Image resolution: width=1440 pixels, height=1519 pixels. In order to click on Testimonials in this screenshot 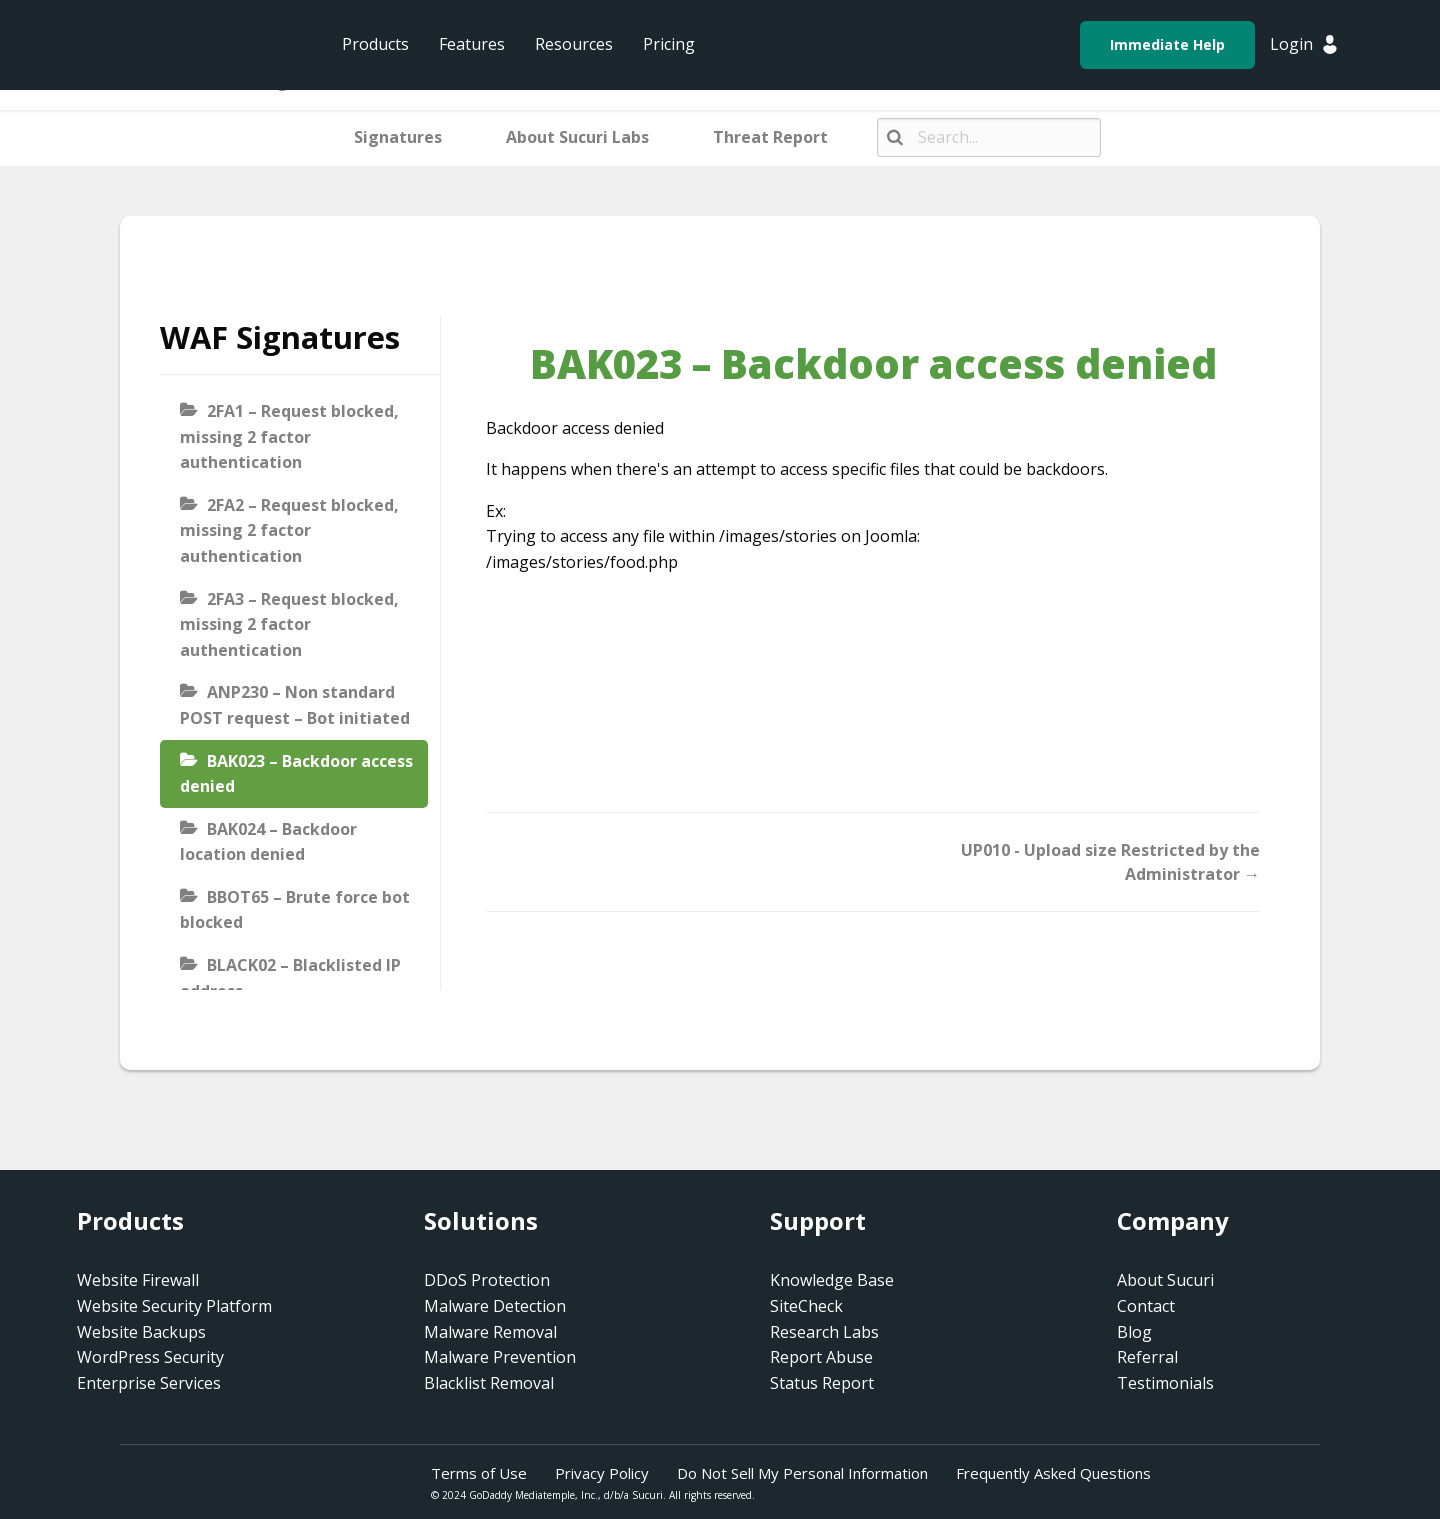, I will do `click(1165, 1383)`.